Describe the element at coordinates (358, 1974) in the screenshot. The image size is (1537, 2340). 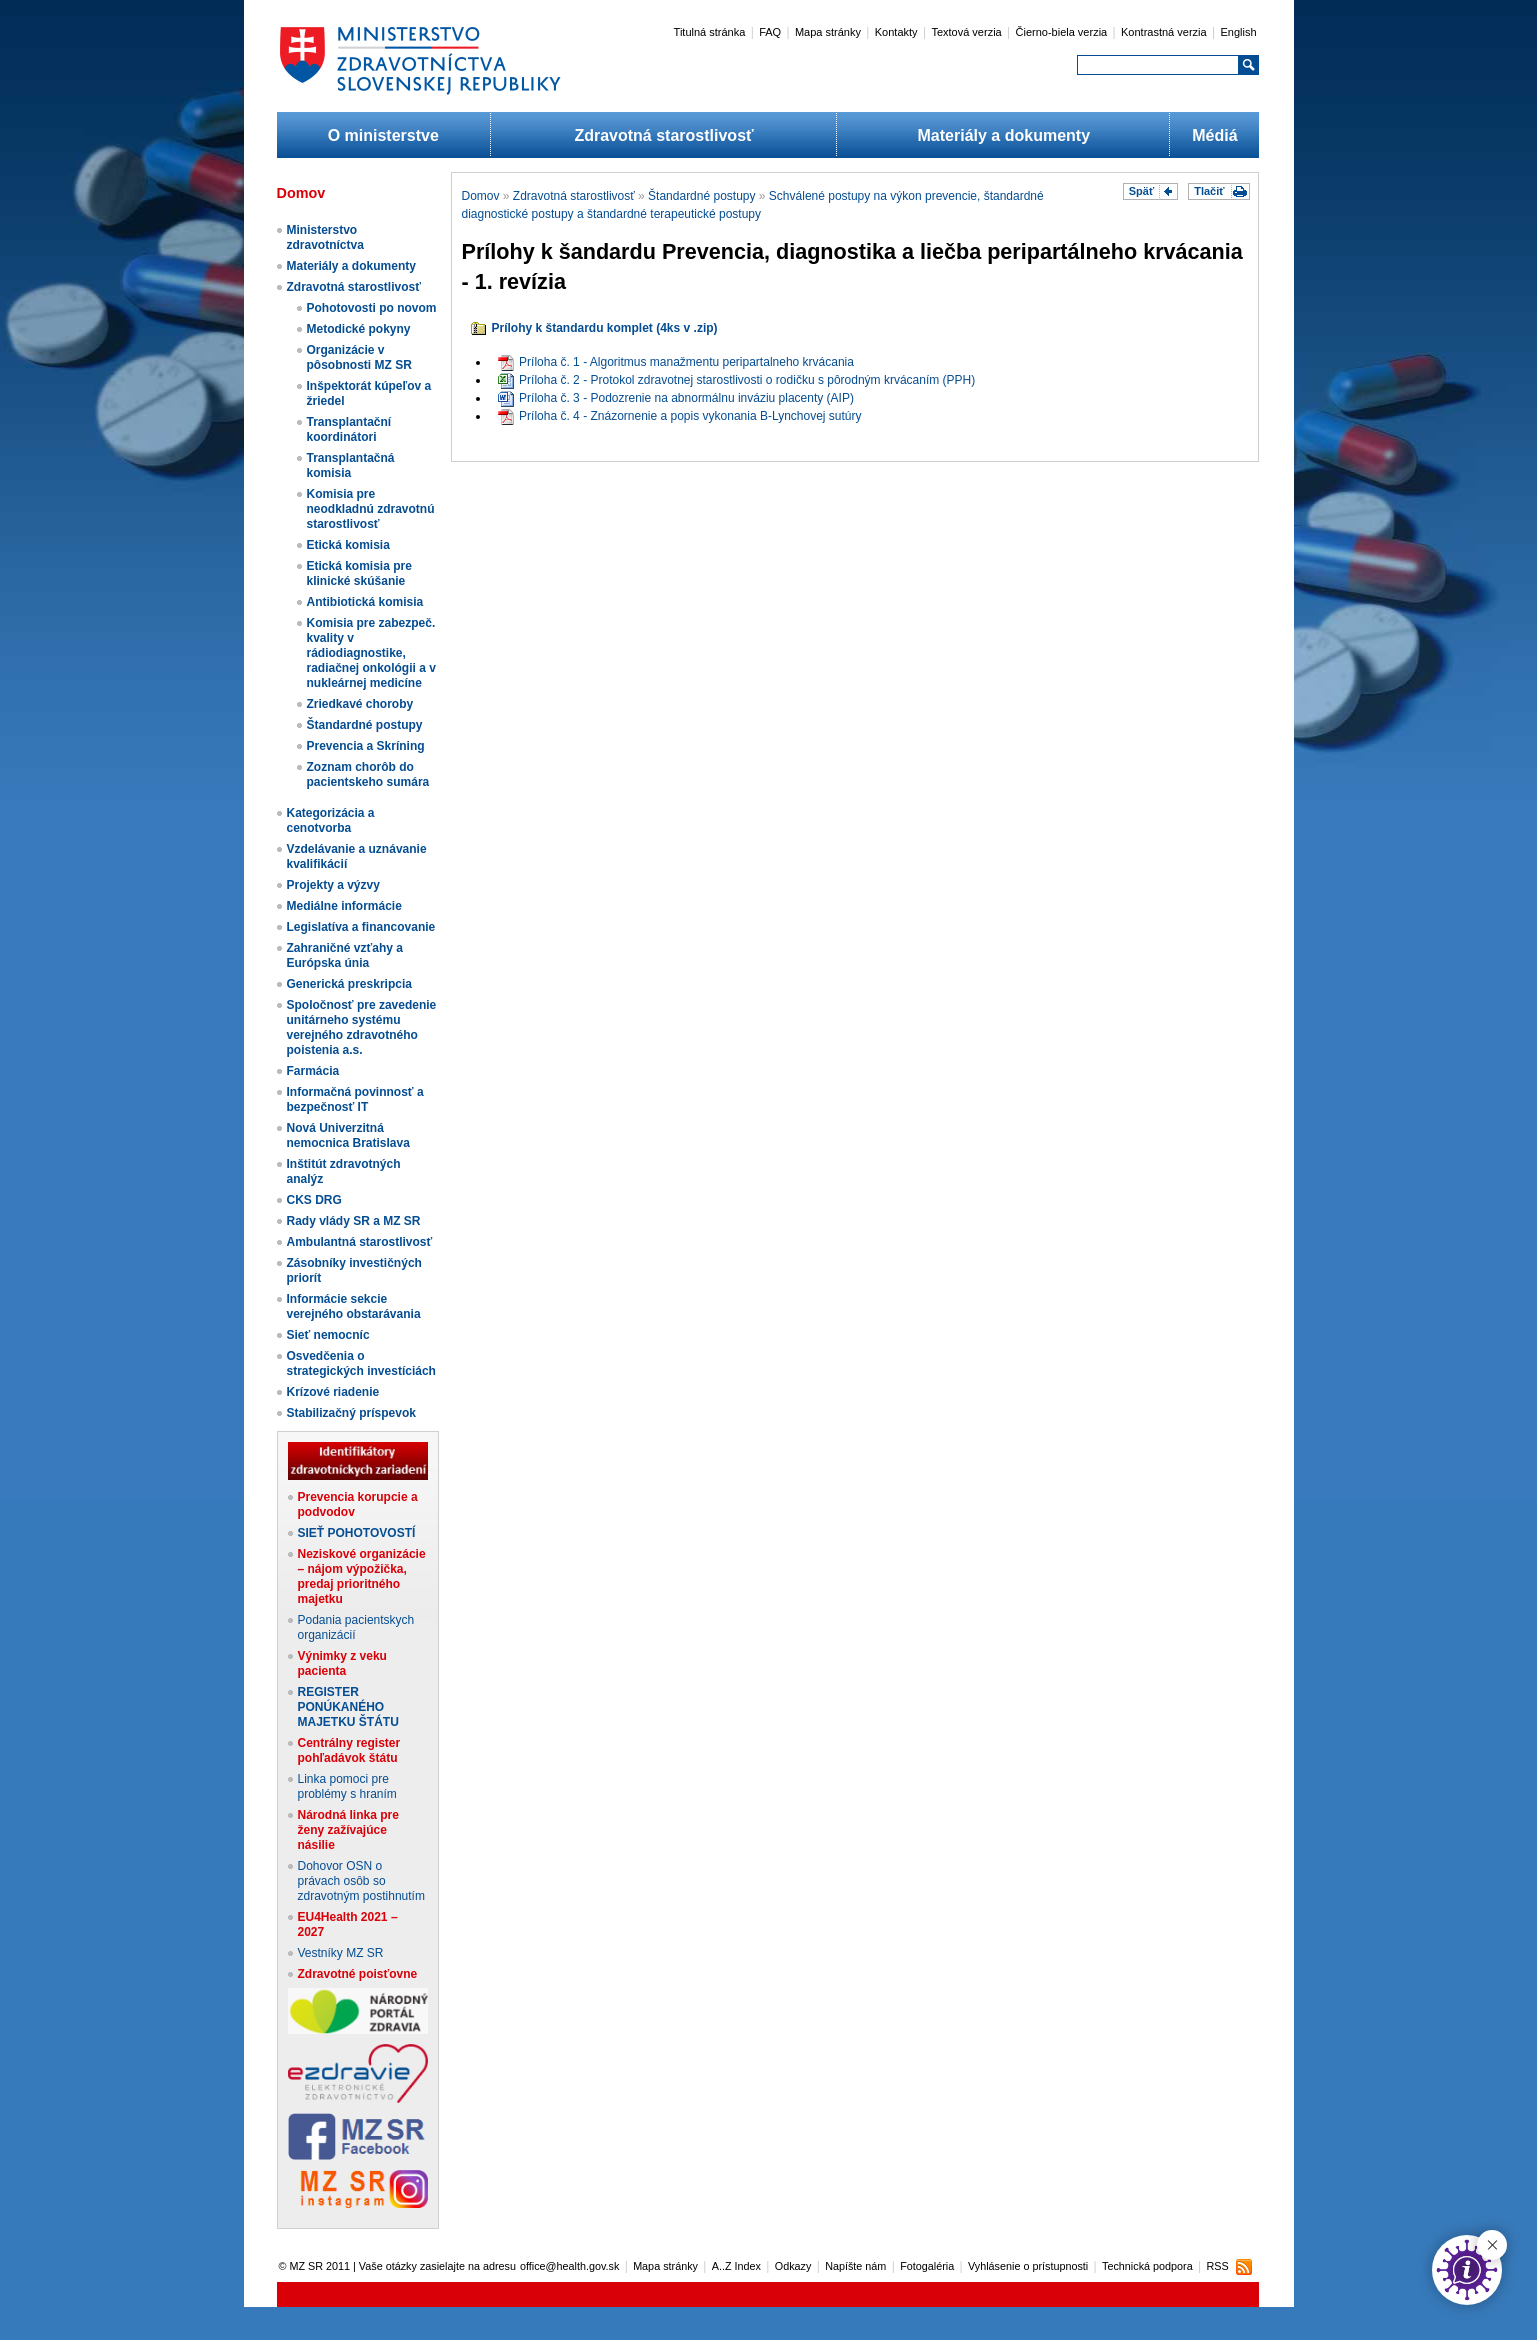
I see `Zdravotné poisťovne` at that location.